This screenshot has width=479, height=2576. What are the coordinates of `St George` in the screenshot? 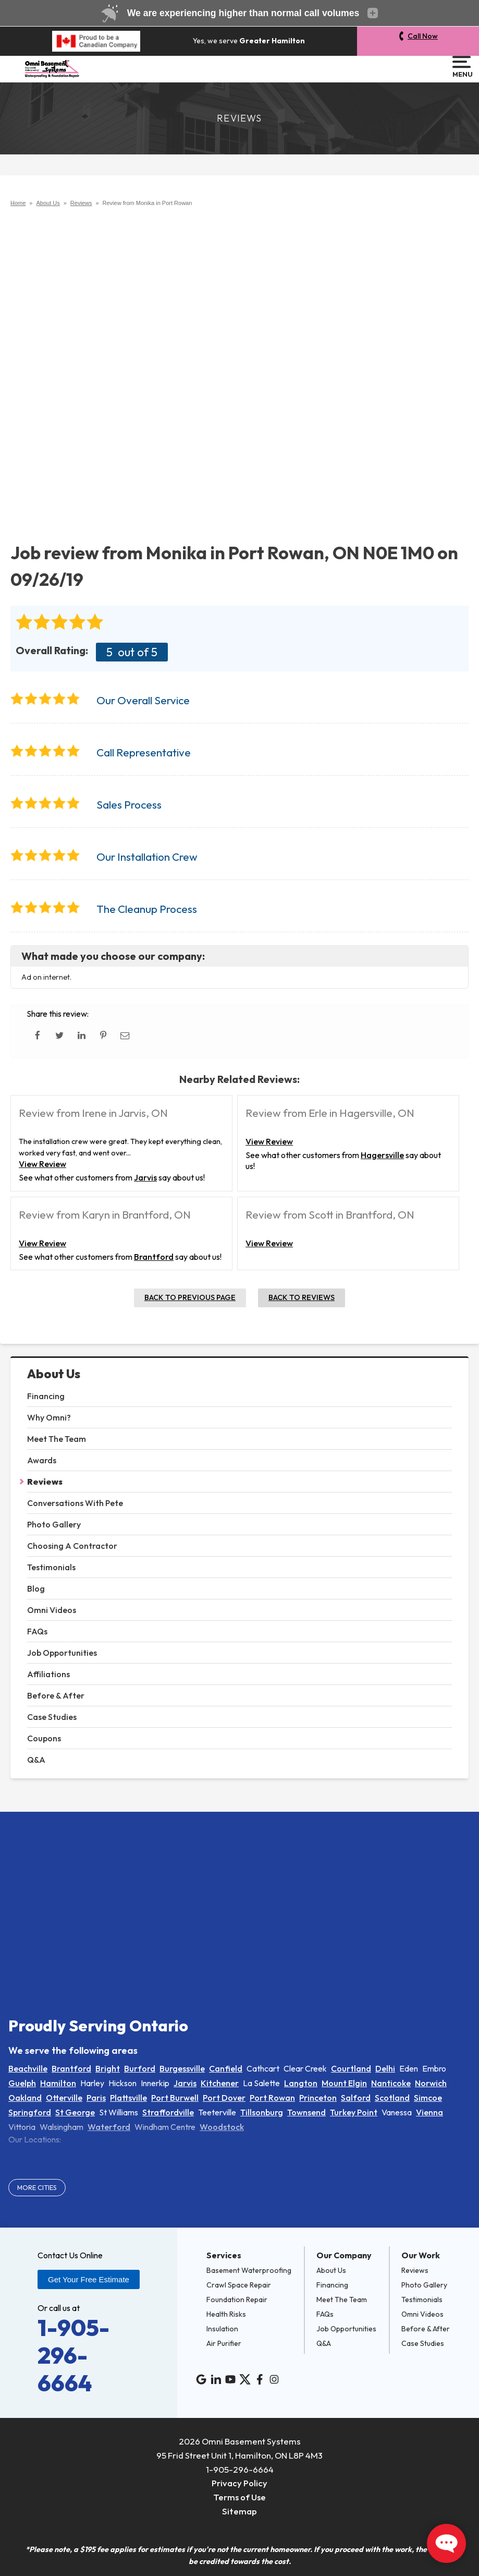 It's located at (75, 2112).